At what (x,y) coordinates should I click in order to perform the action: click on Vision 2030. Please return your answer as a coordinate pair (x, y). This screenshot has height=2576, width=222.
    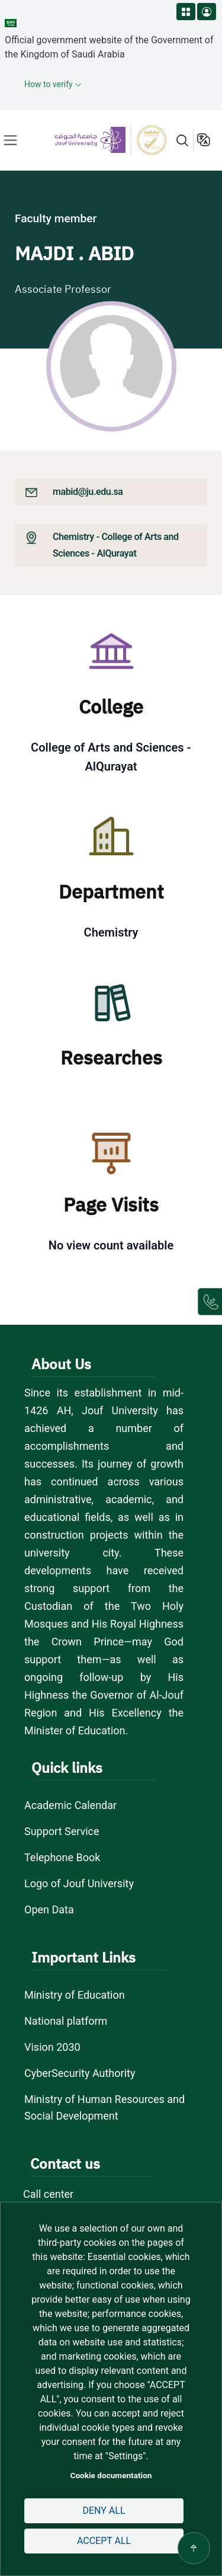
    Looking at the image, I should click on (52, 2047).